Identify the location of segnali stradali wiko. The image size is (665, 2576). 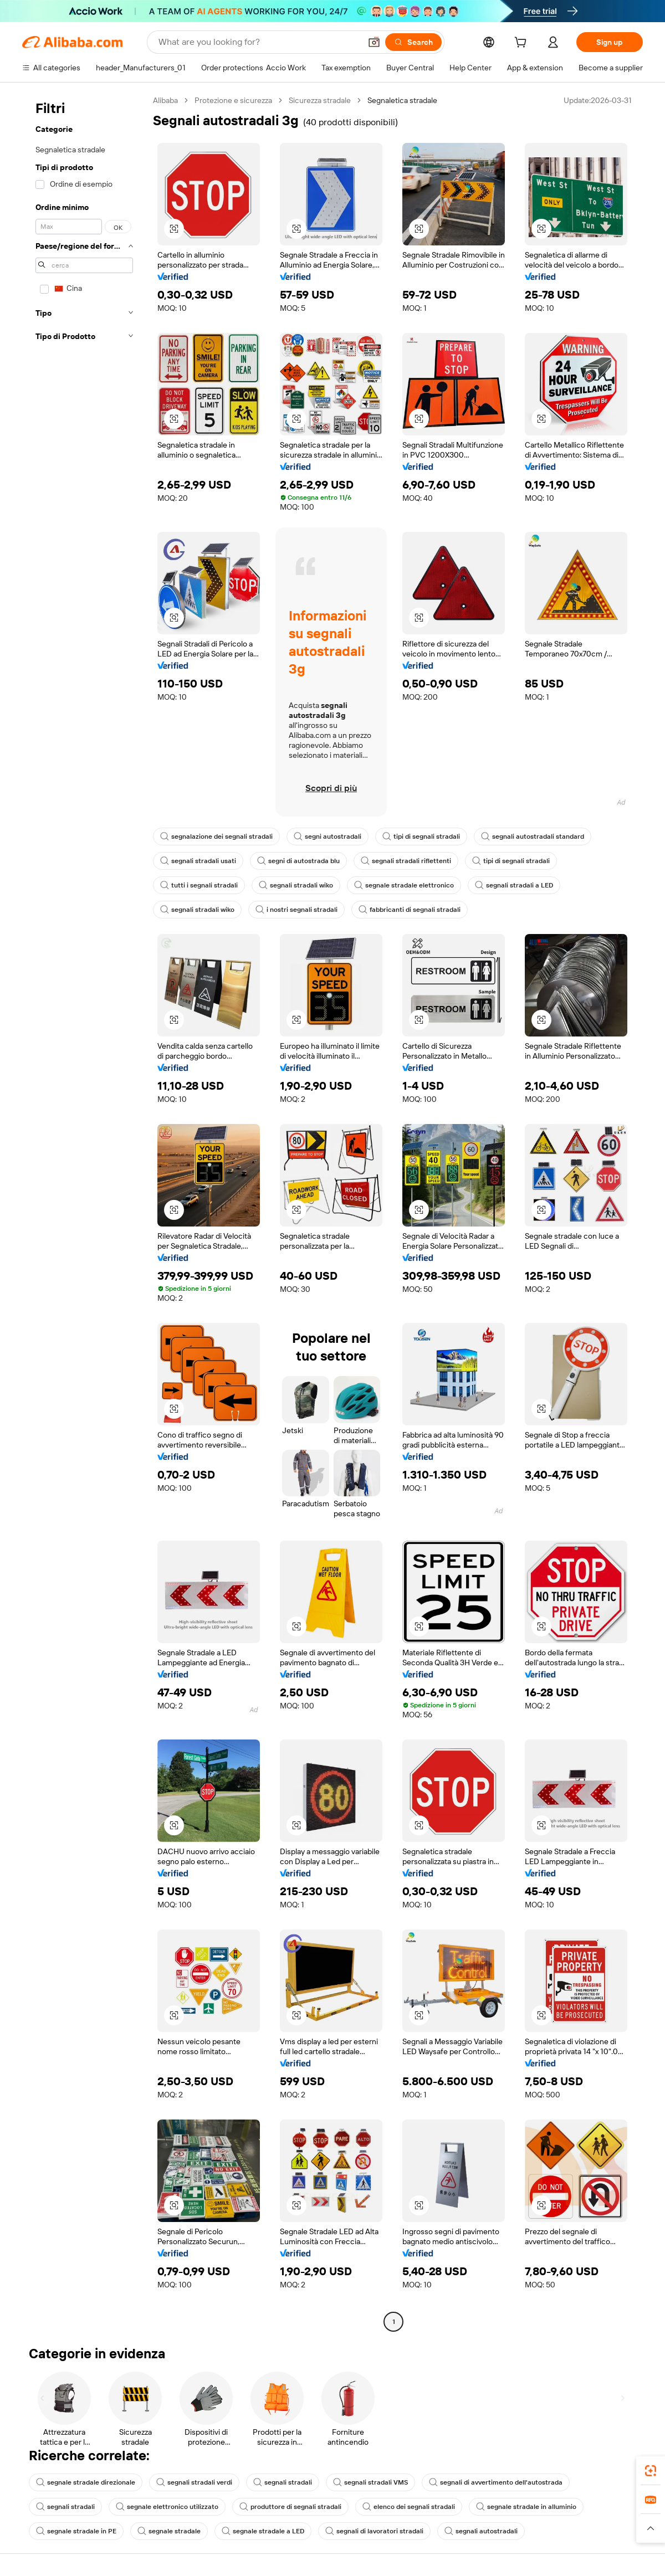
(296, 885).